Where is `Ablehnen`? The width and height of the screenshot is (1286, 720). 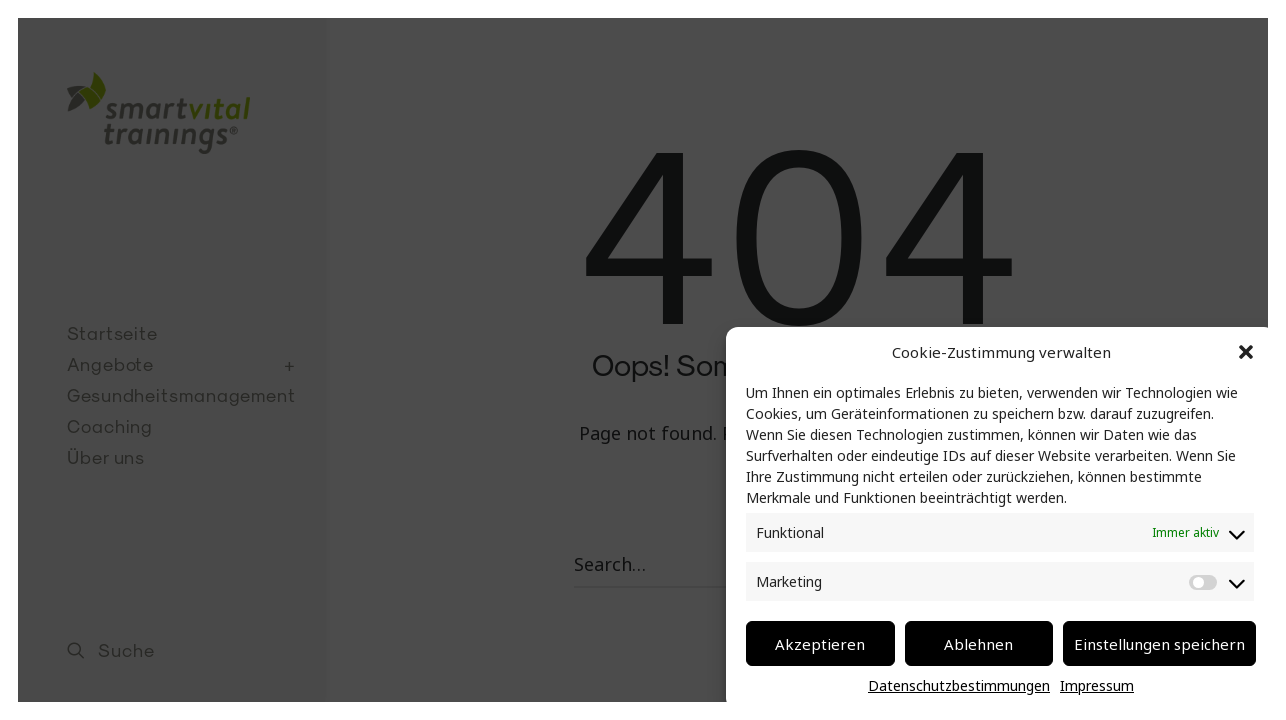
Ablehnen is located at coordinates (978, 644).